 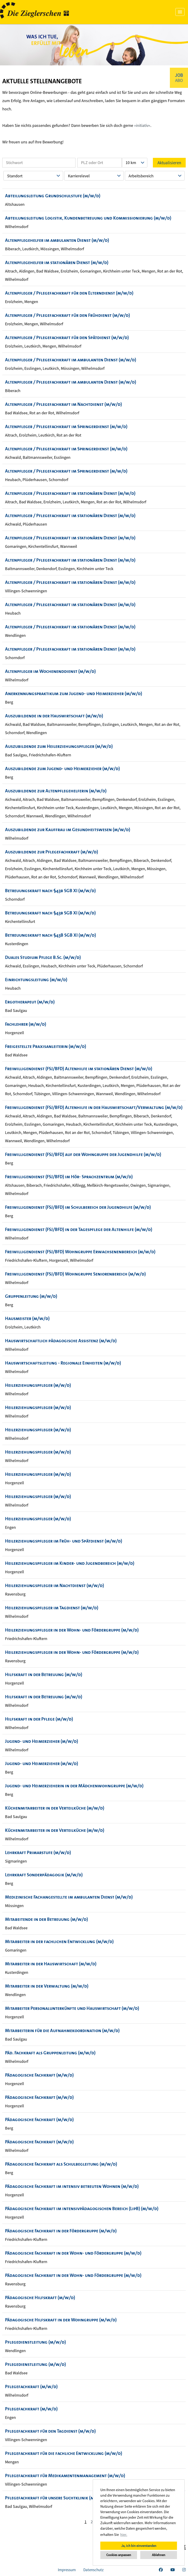 What do you see at coordinates (52, 196) in the screenshot?
I see `Abteilungsleitung Grundschulstufe (m/w/d)` at bounding box center [52, 196].